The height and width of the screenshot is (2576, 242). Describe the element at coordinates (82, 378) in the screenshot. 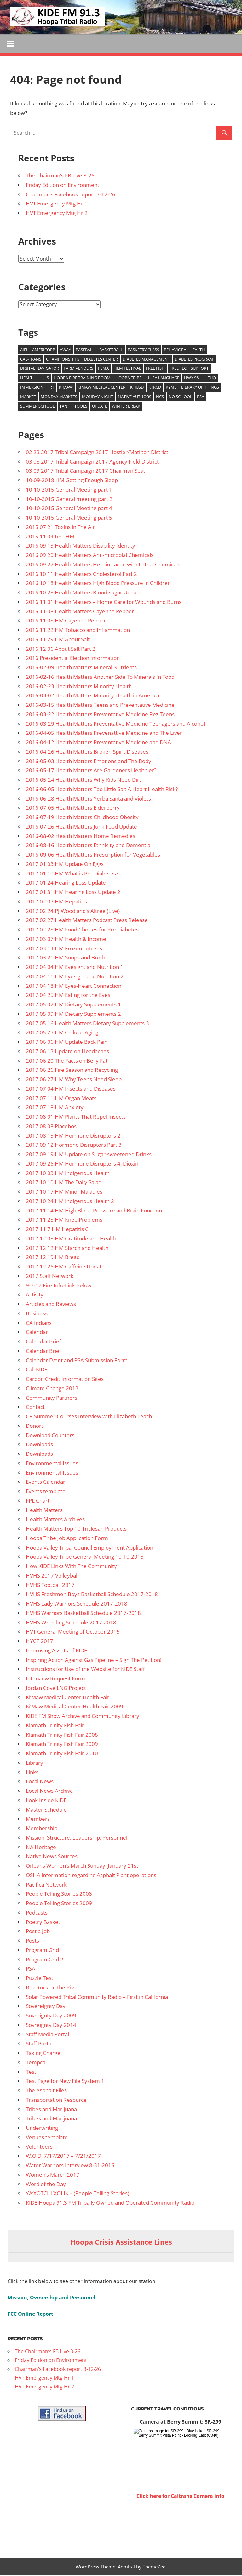

I see `Hoopa Fire training room [Hoopa Fire training room (9 items)]` at that location.